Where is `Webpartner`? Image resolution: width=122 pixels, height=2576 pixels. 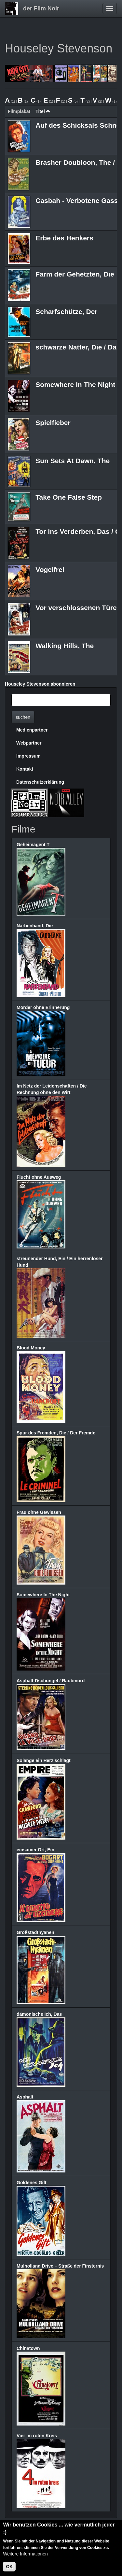 Webpartner is located at coordinates (29, 743).